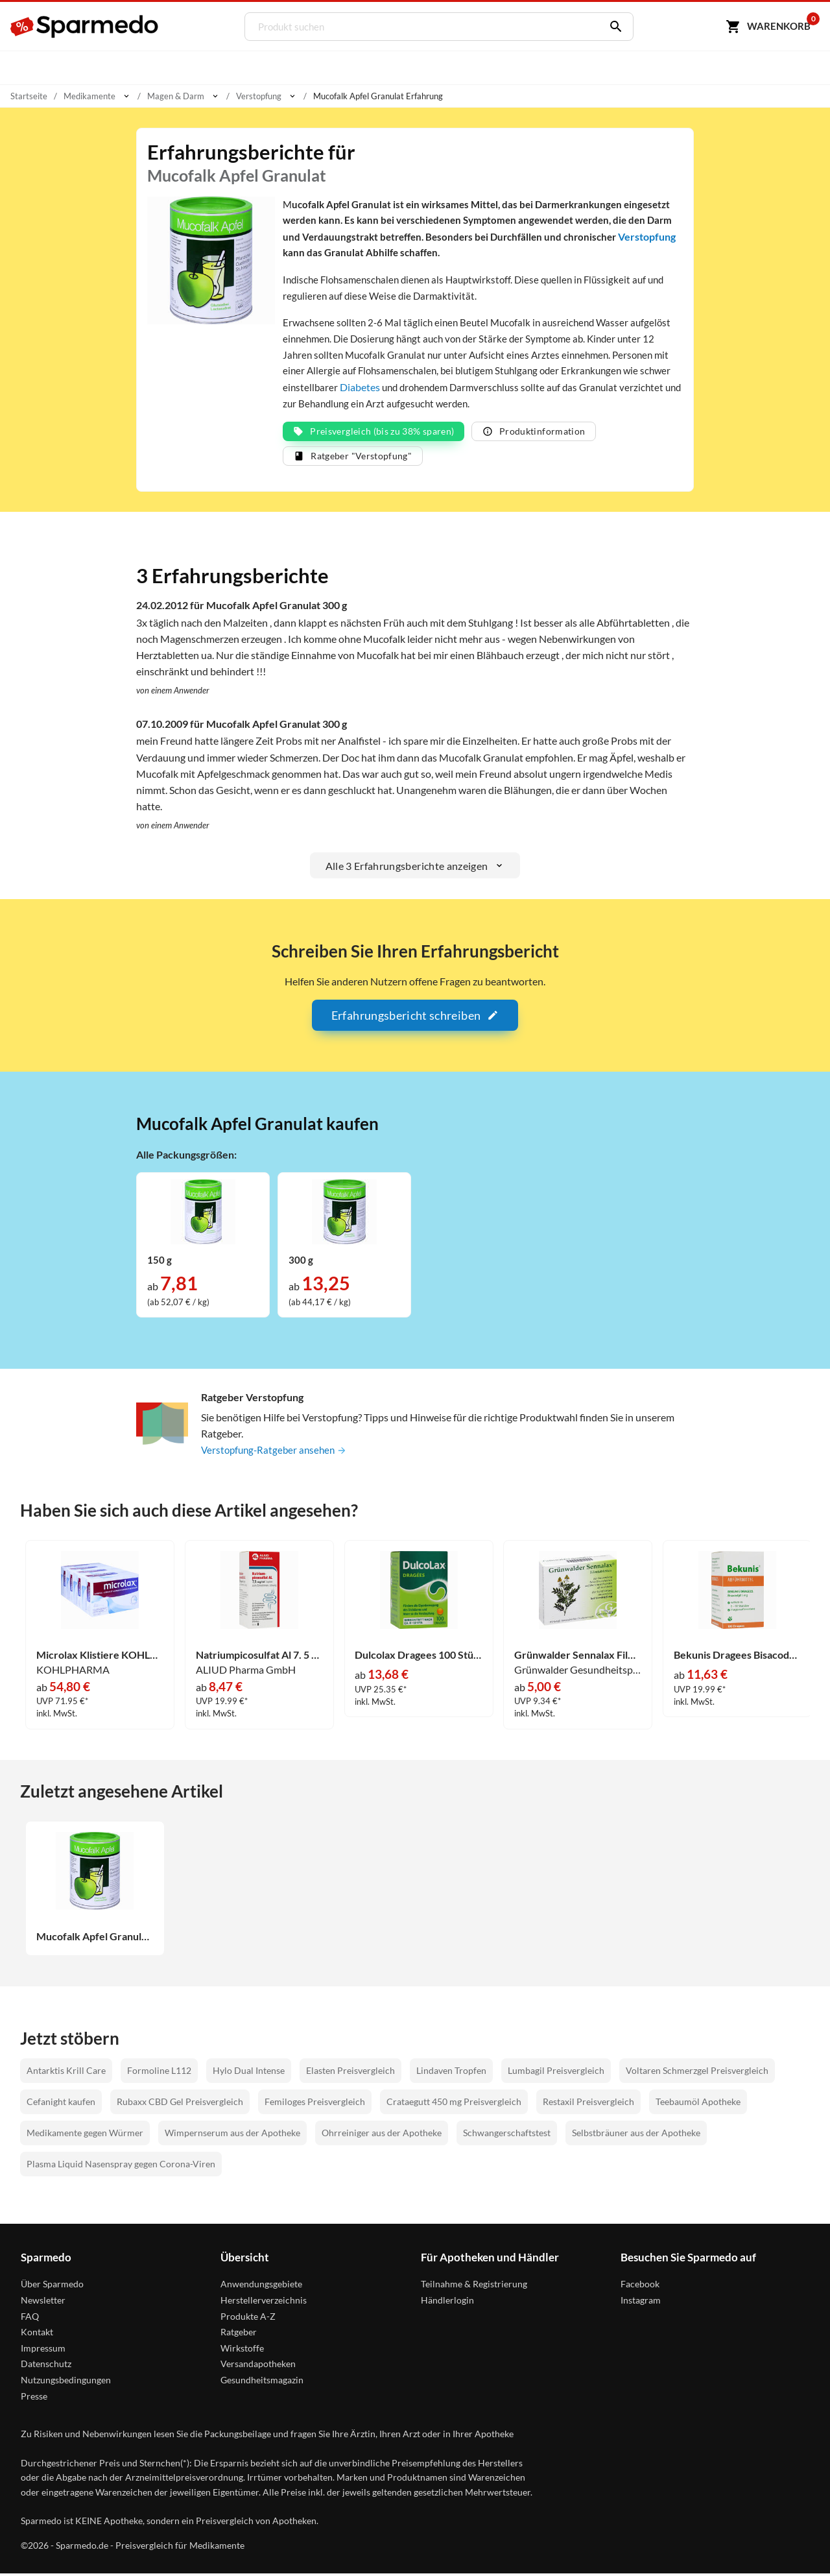 The image size is (830, 2576). I want to click on Rubaxx CBD Gel Preisvergleich, so click(180, 2104).